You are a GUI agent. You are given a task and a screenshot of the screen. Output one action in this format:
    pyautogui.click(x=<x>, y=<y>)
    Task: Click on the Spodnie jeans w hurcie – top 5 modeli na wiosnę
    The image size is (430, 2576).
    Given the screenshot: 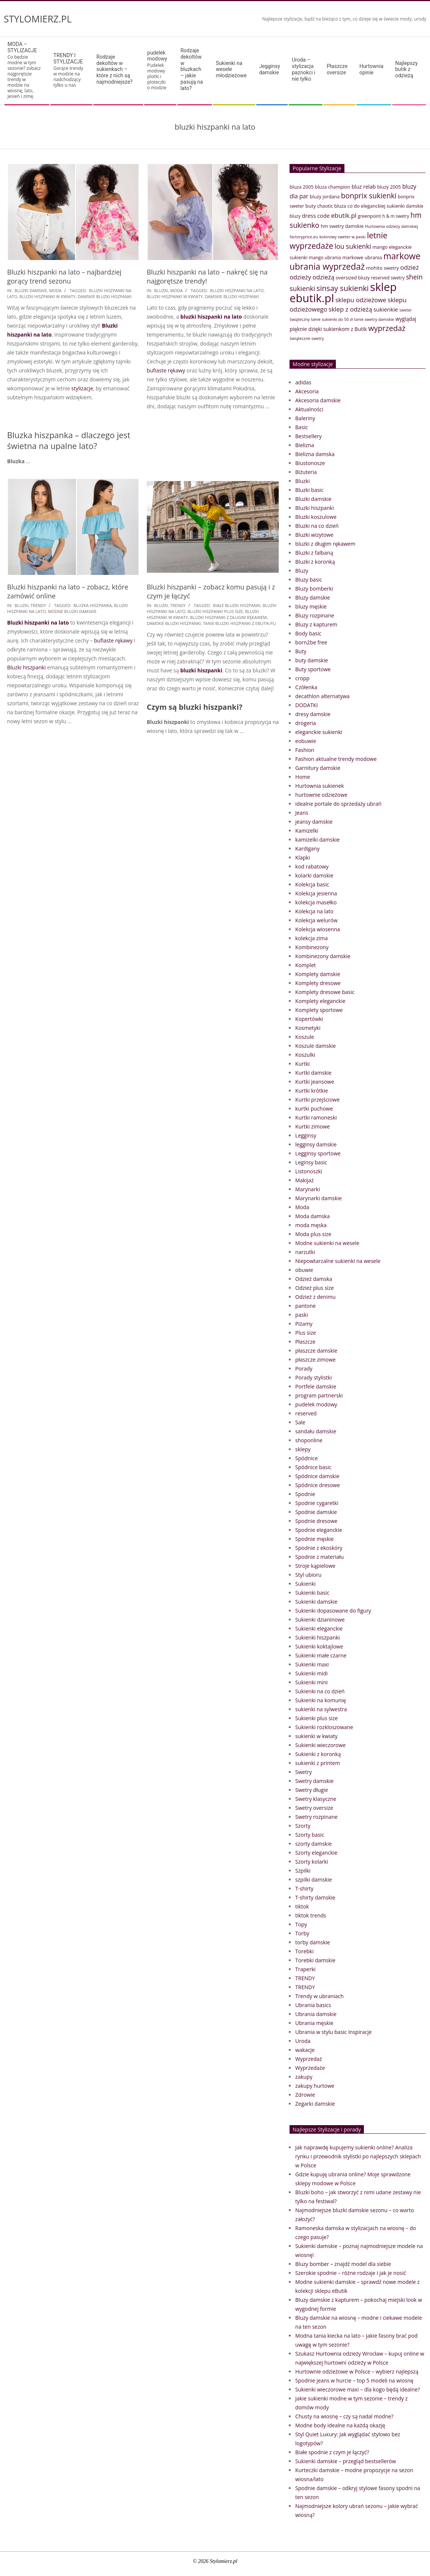 What is the action you would take?
    pyautogui.click(x=354, y=2380)
    